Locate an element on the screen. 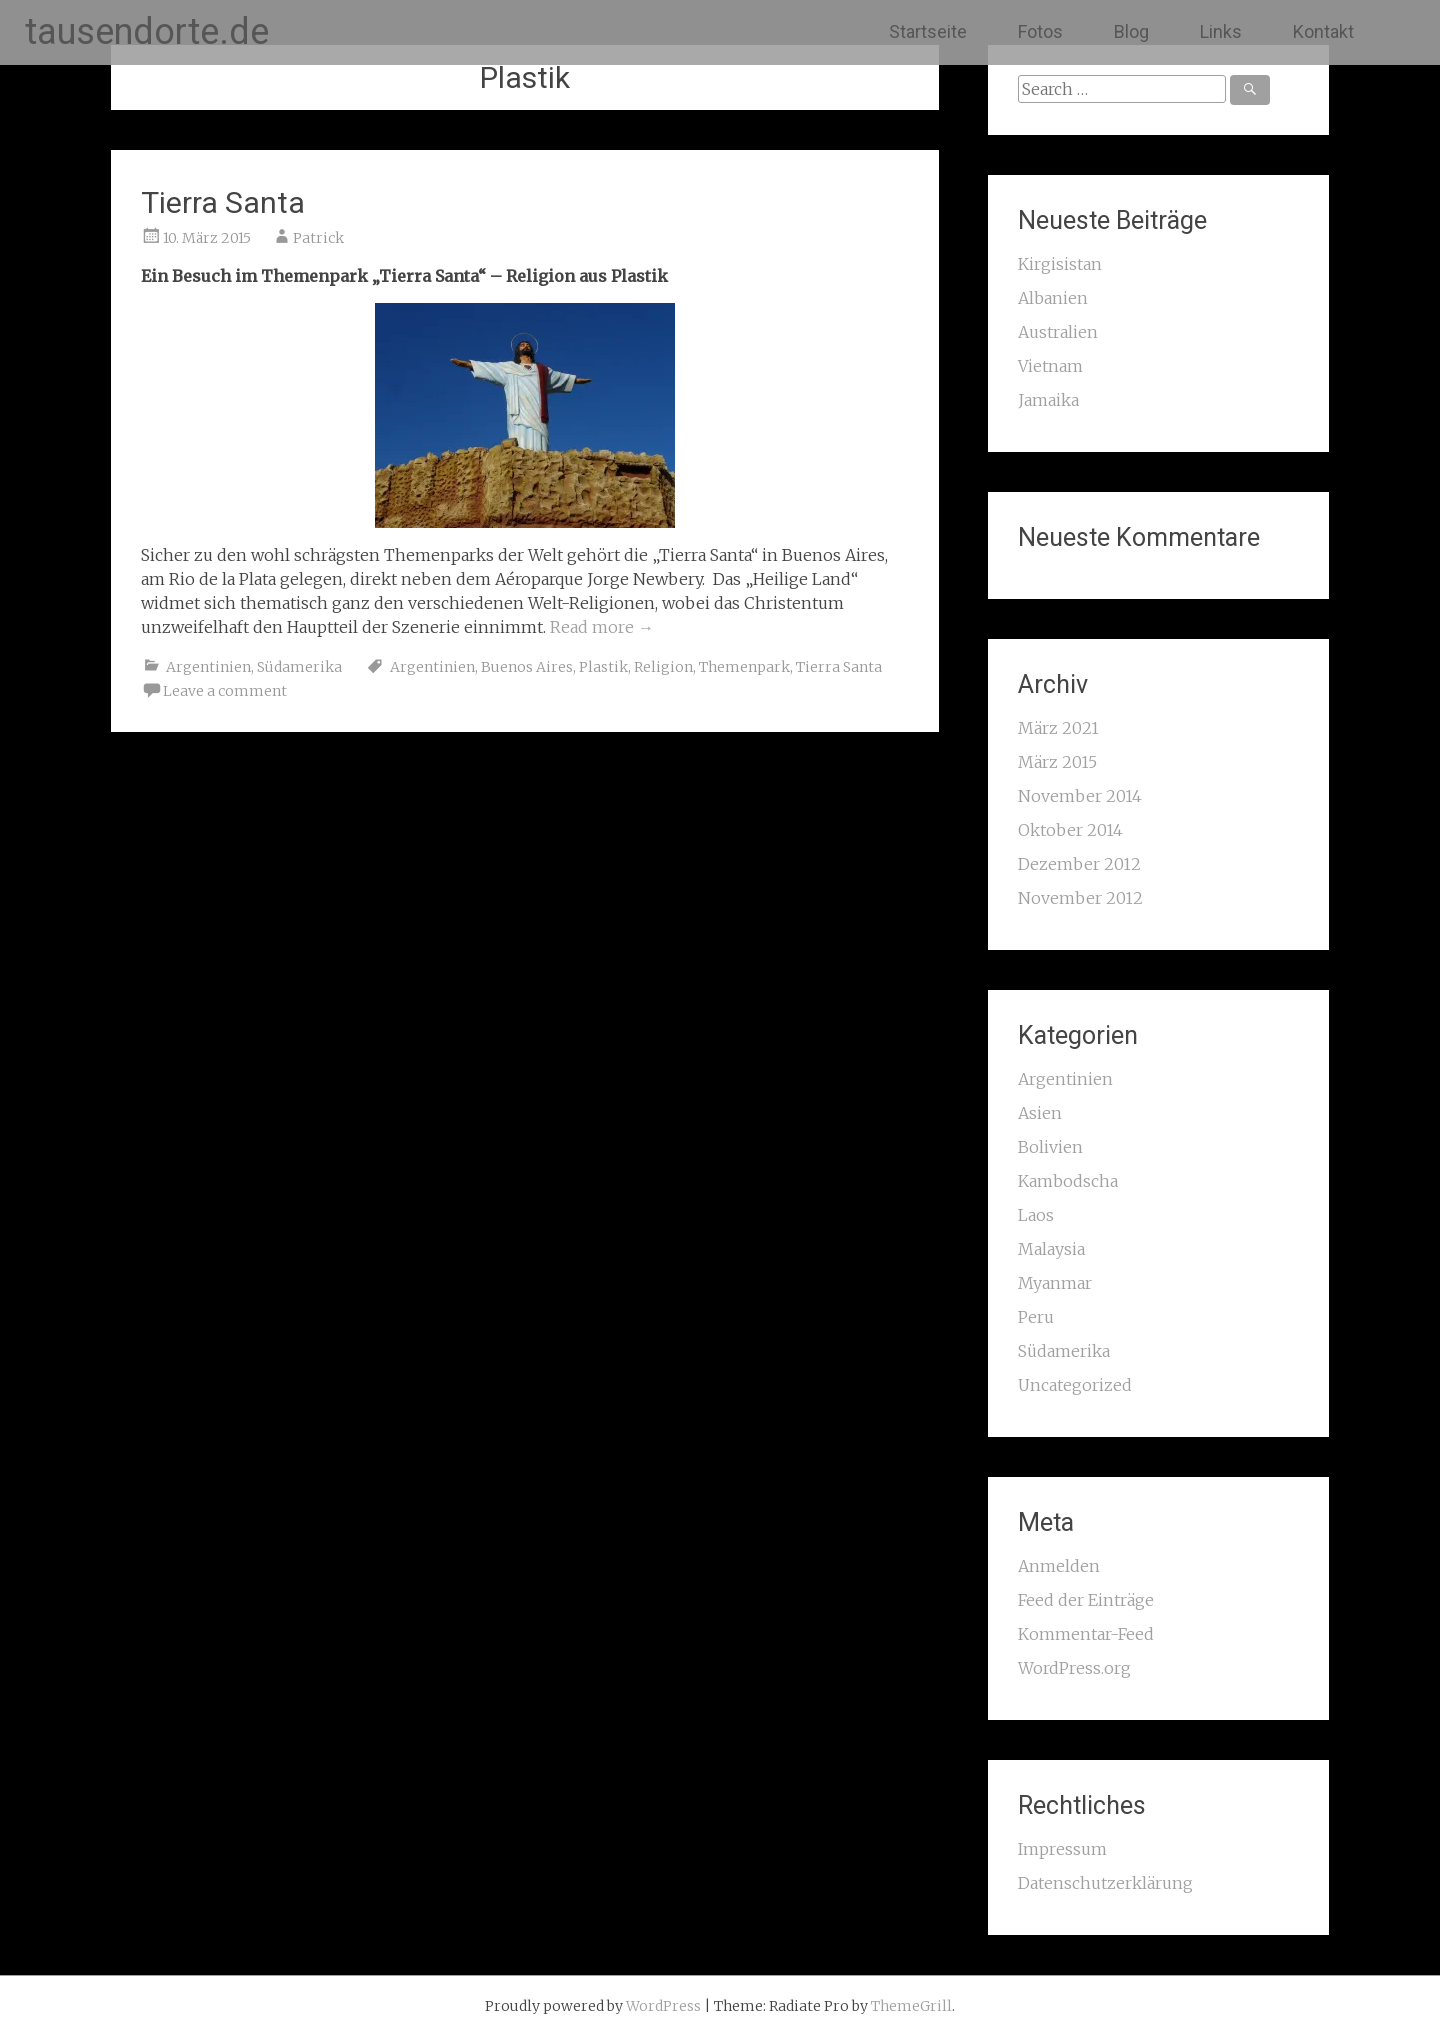 This screenshot has height=2037, width=1440. November 2012 is located at coordinates (1080, 898).